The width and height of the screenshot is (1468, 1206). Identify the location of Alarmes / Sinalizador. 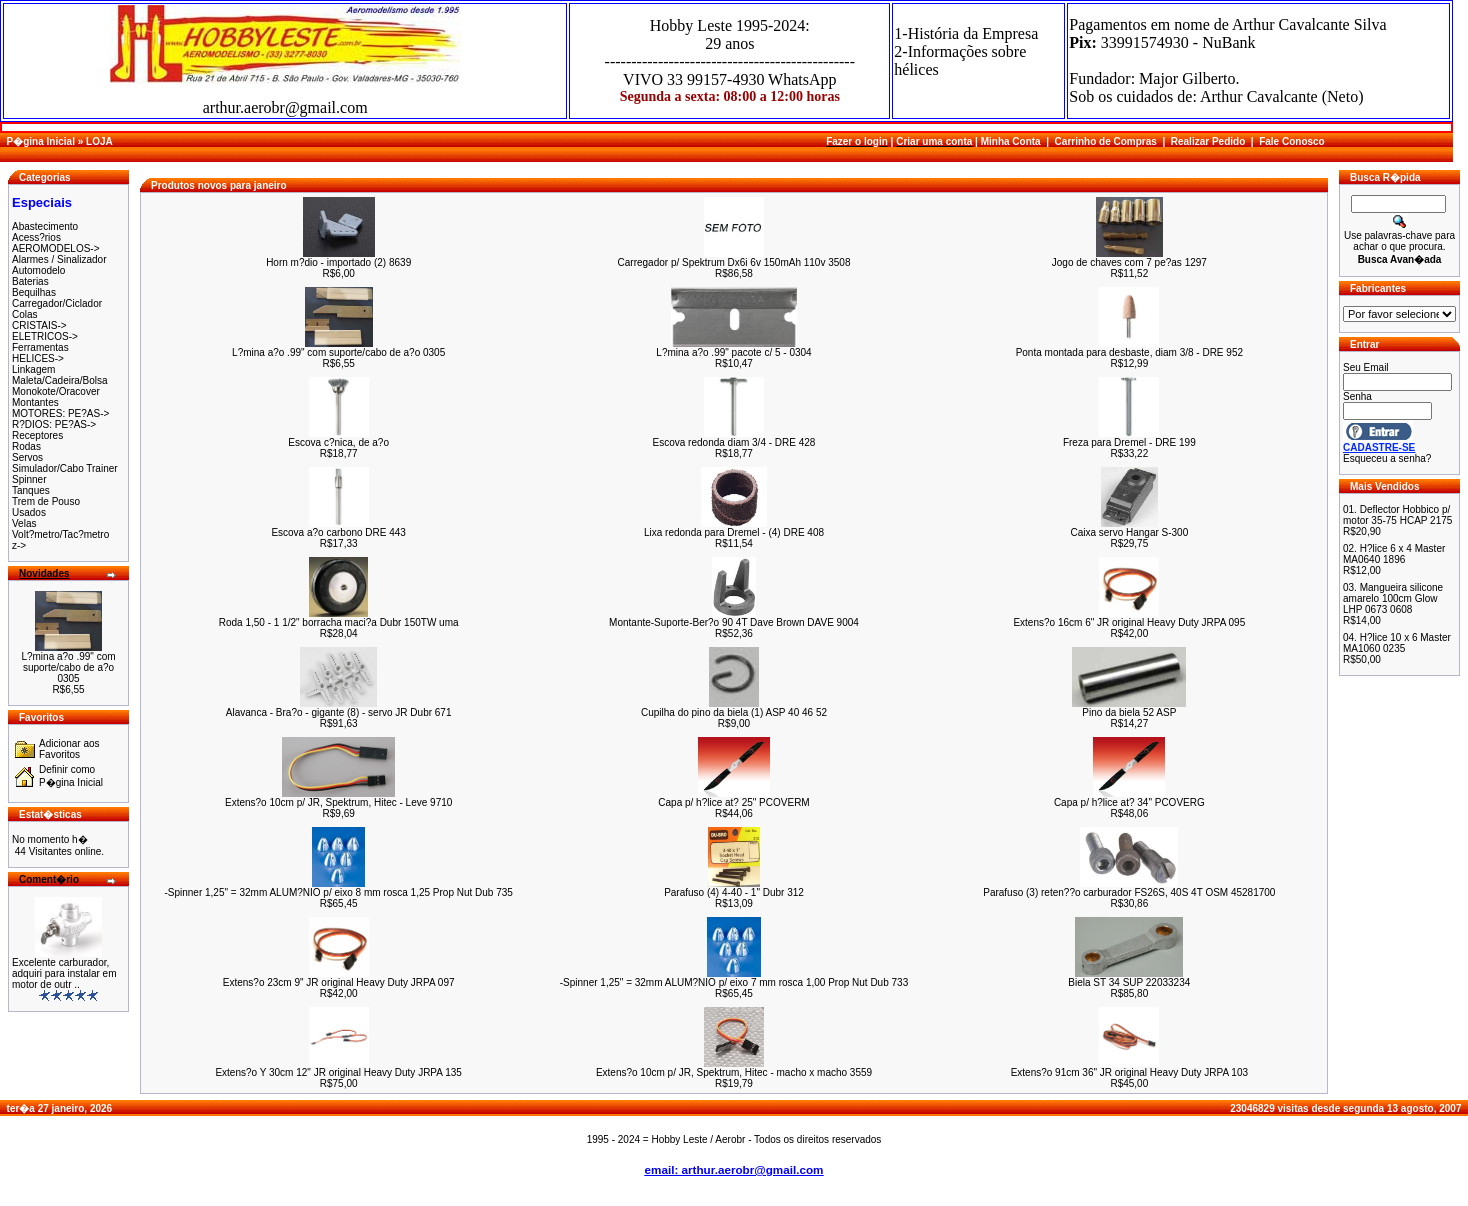
(59, 259).